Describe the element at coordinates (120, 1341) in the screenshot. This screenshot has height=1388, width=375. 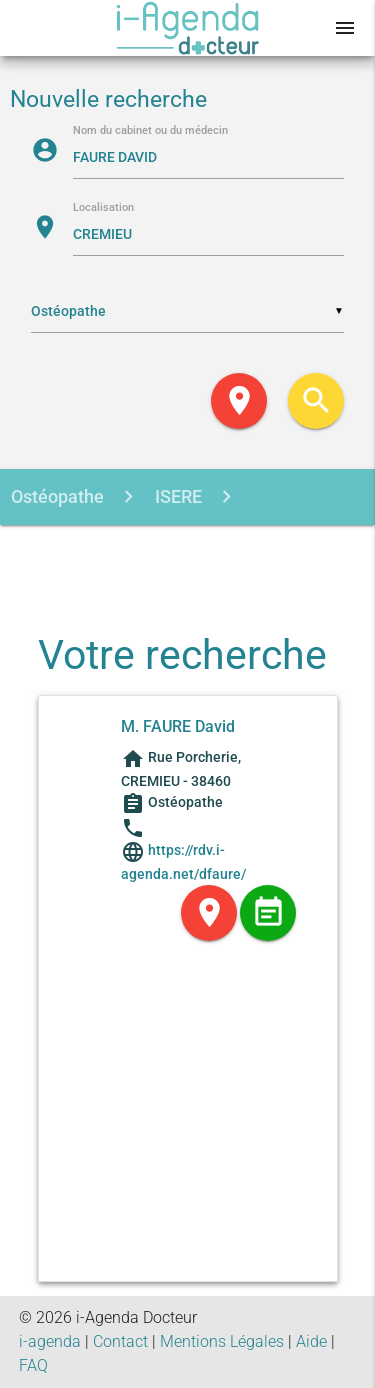
I see `Contact` at that location.